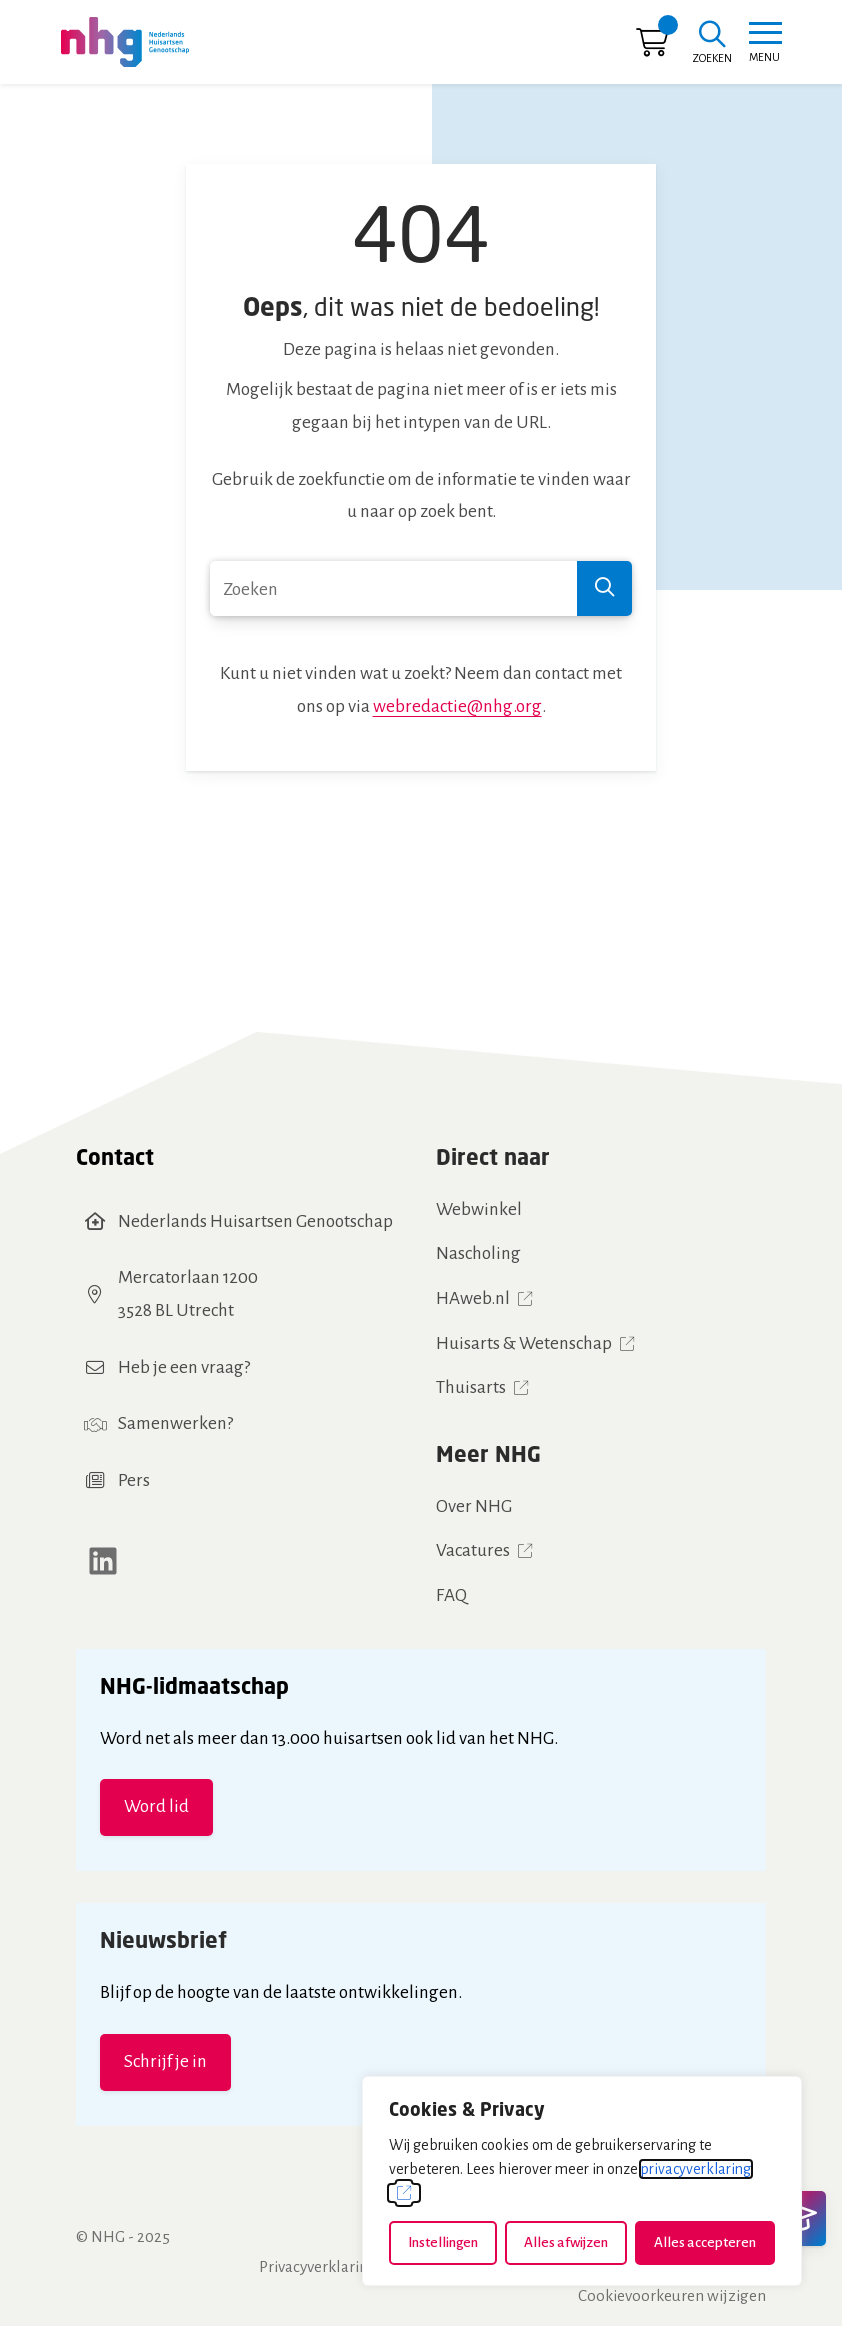  What do you see at coordinates (134, 1480) in the screenshot?
I see `Pers` at bounding box center [134, 1480].